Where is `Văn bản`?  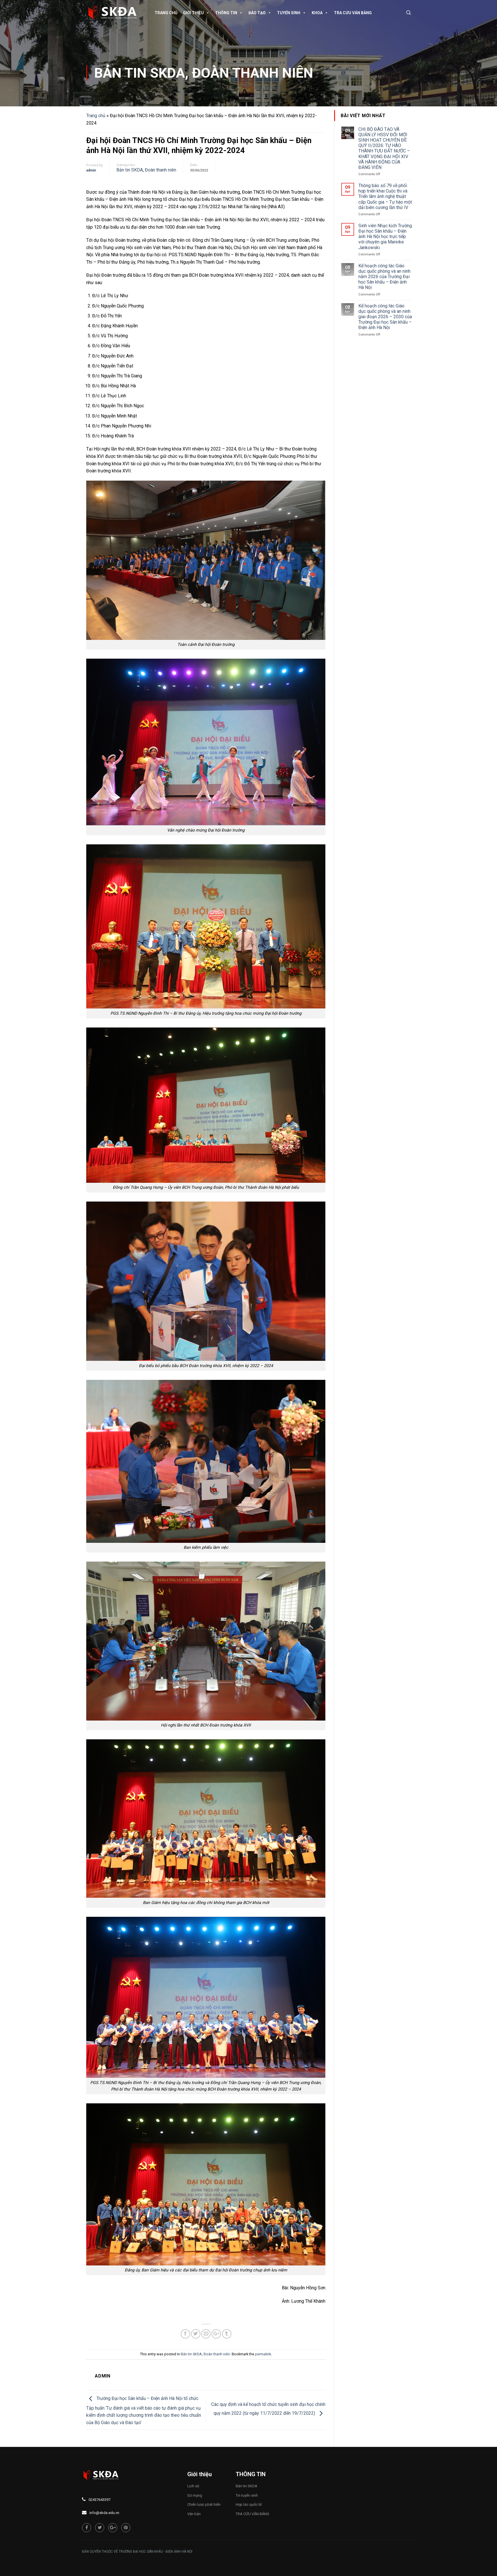 Văn bản is located at coordinates (194, 2514).